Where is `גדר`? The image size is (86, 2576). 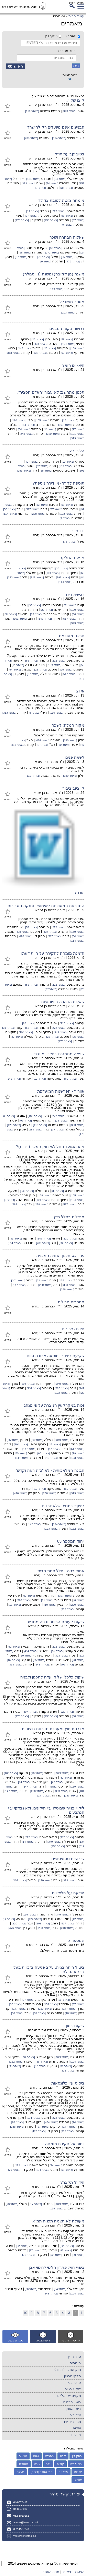
גדר is located at coordinates (48, 2464).